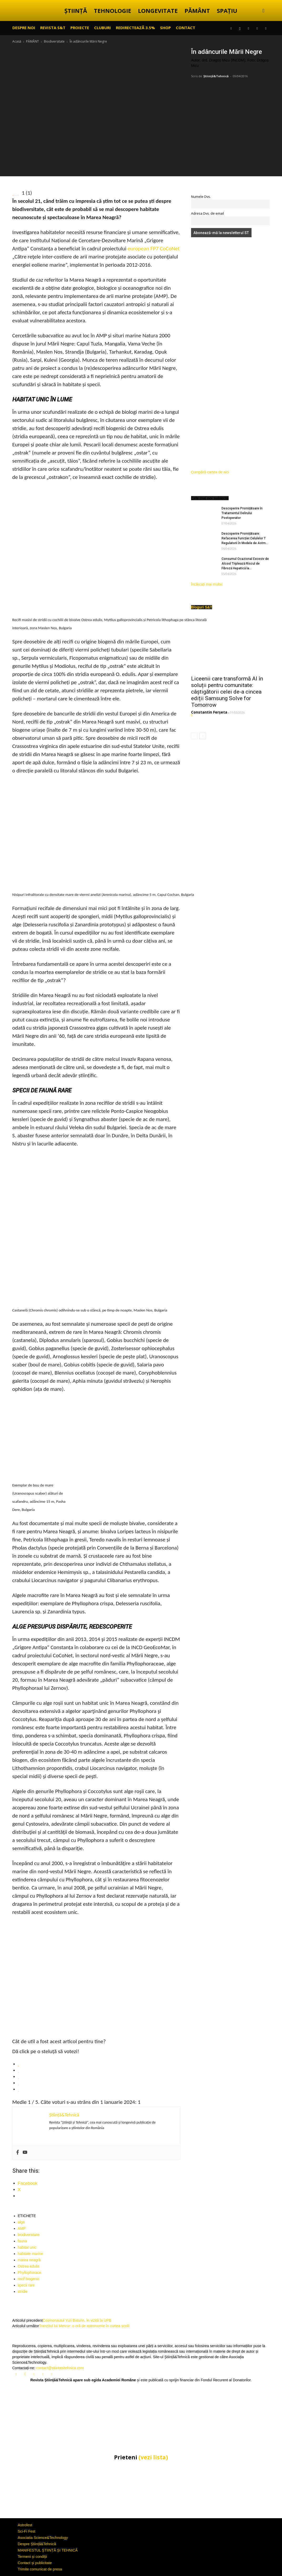 The width and height of the screenshot is (282, 2576). What do you see at coordinates (207, 213) in the screenshot?
I see `Adresa Dvs. de email` at bounding box center [207, 213].